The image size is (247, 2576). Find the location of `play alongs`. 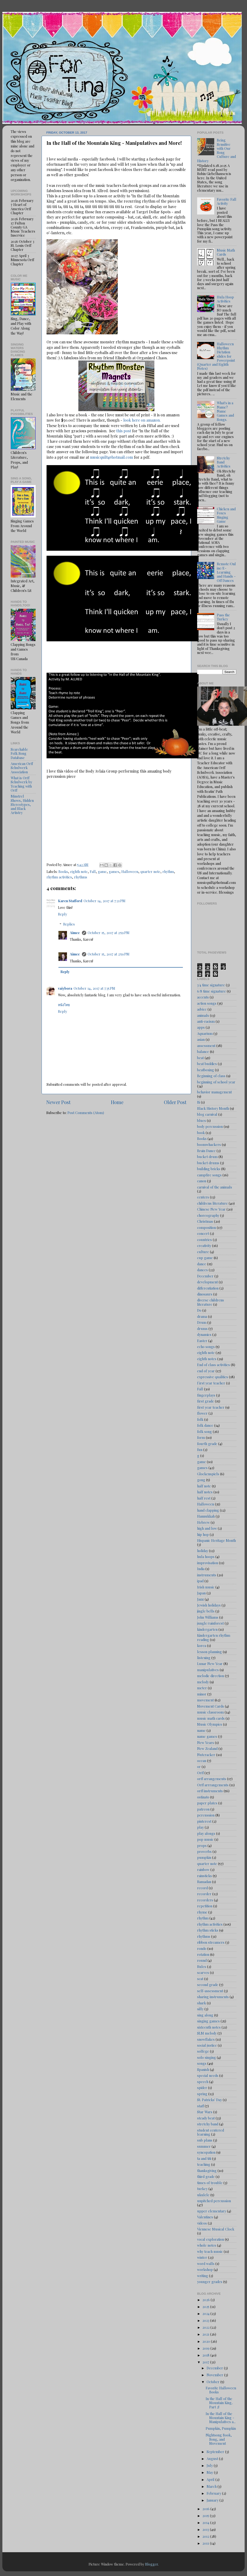

play alongs is located at coordinates (206, 1833).